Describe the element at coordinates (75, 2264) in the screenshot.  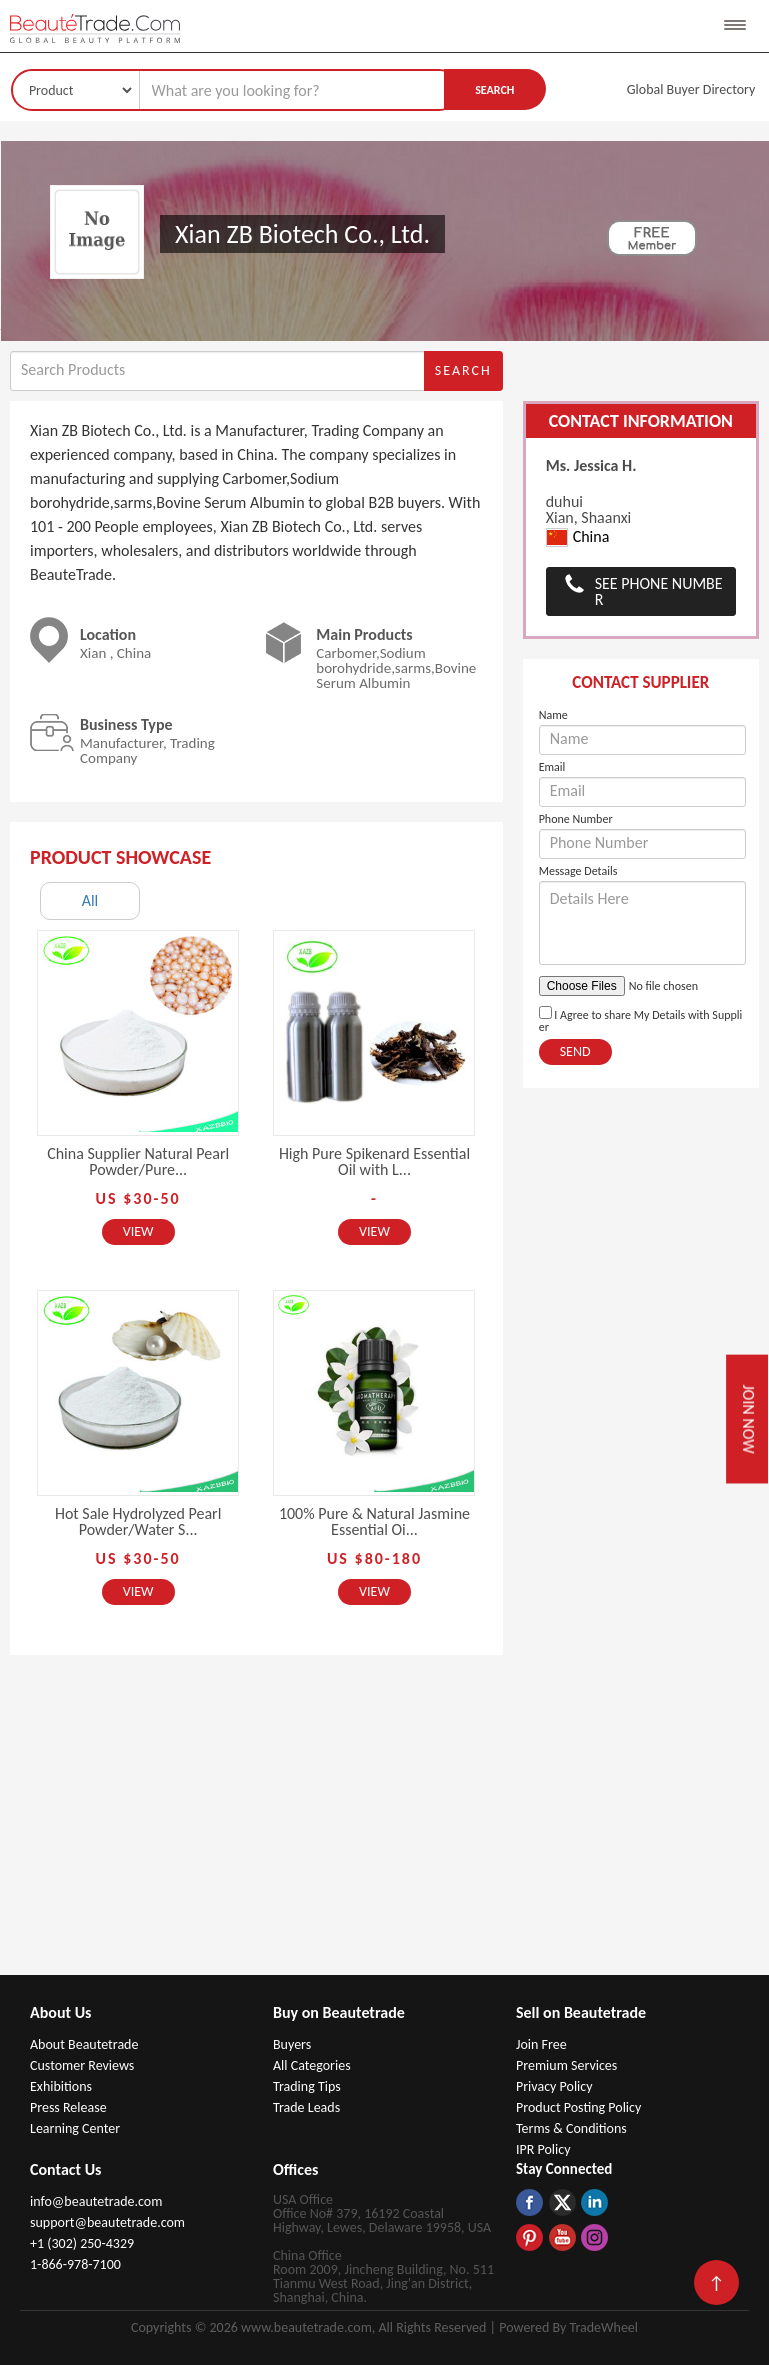
I see `1-866-978-7100` at that location.